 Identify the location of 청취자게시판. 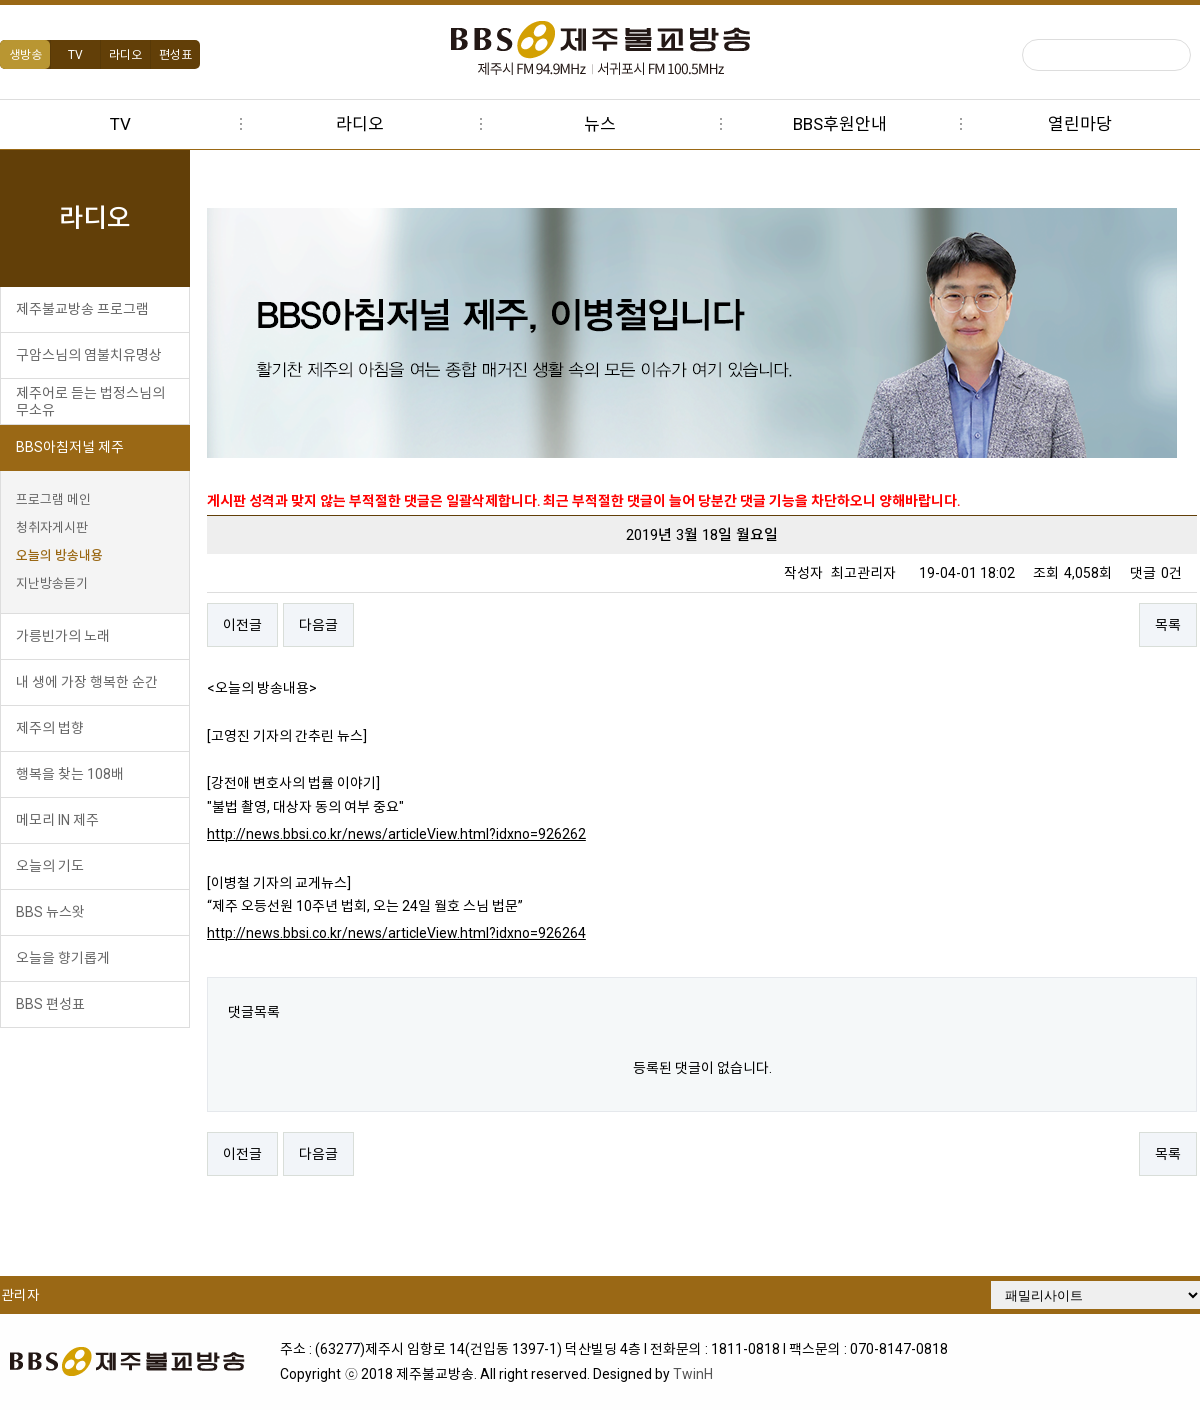
(52, 527).